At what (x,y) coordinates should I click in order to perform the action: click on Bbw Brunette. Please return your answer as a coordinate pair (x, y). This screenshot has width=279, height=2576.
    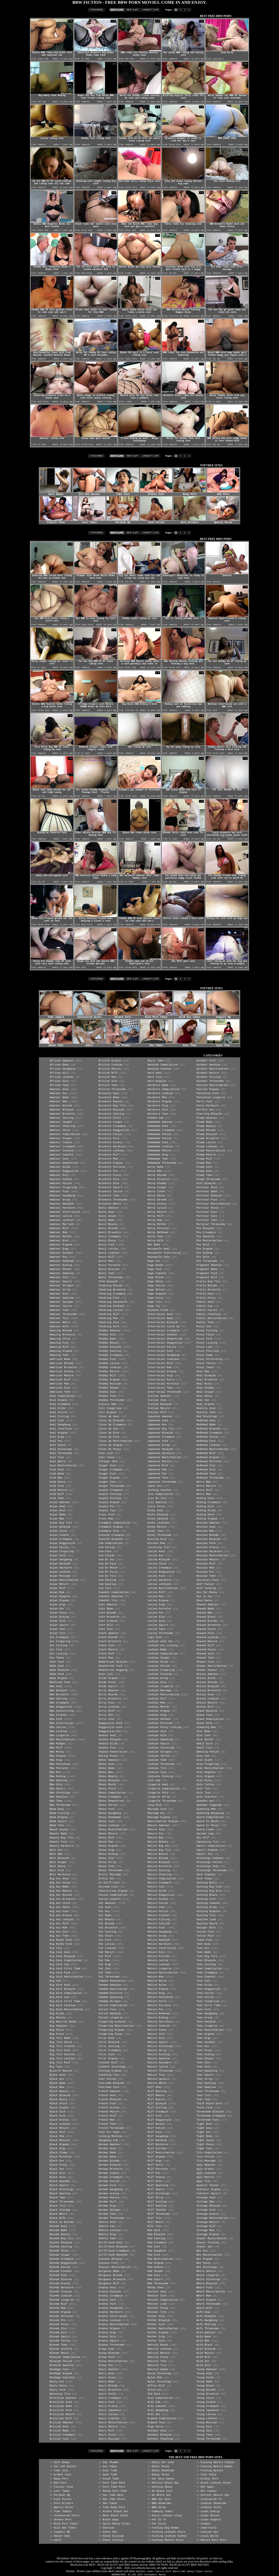
    Looking at the image, I should click on (59, 1694).